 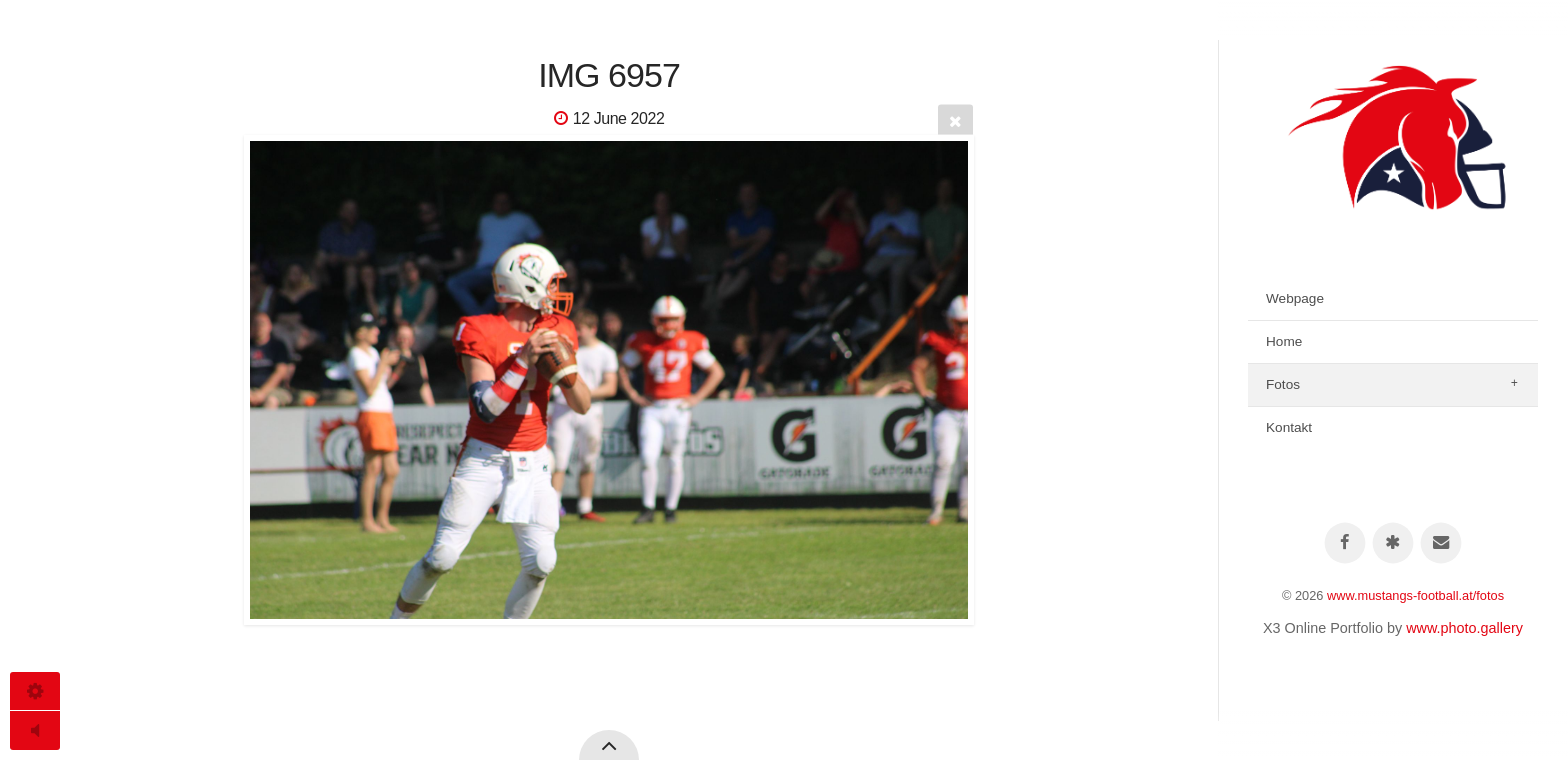 What do you see at coordinates (1289, 427) in the screenshot?
I see `Kontakt` at bounding box center [1289, 427].